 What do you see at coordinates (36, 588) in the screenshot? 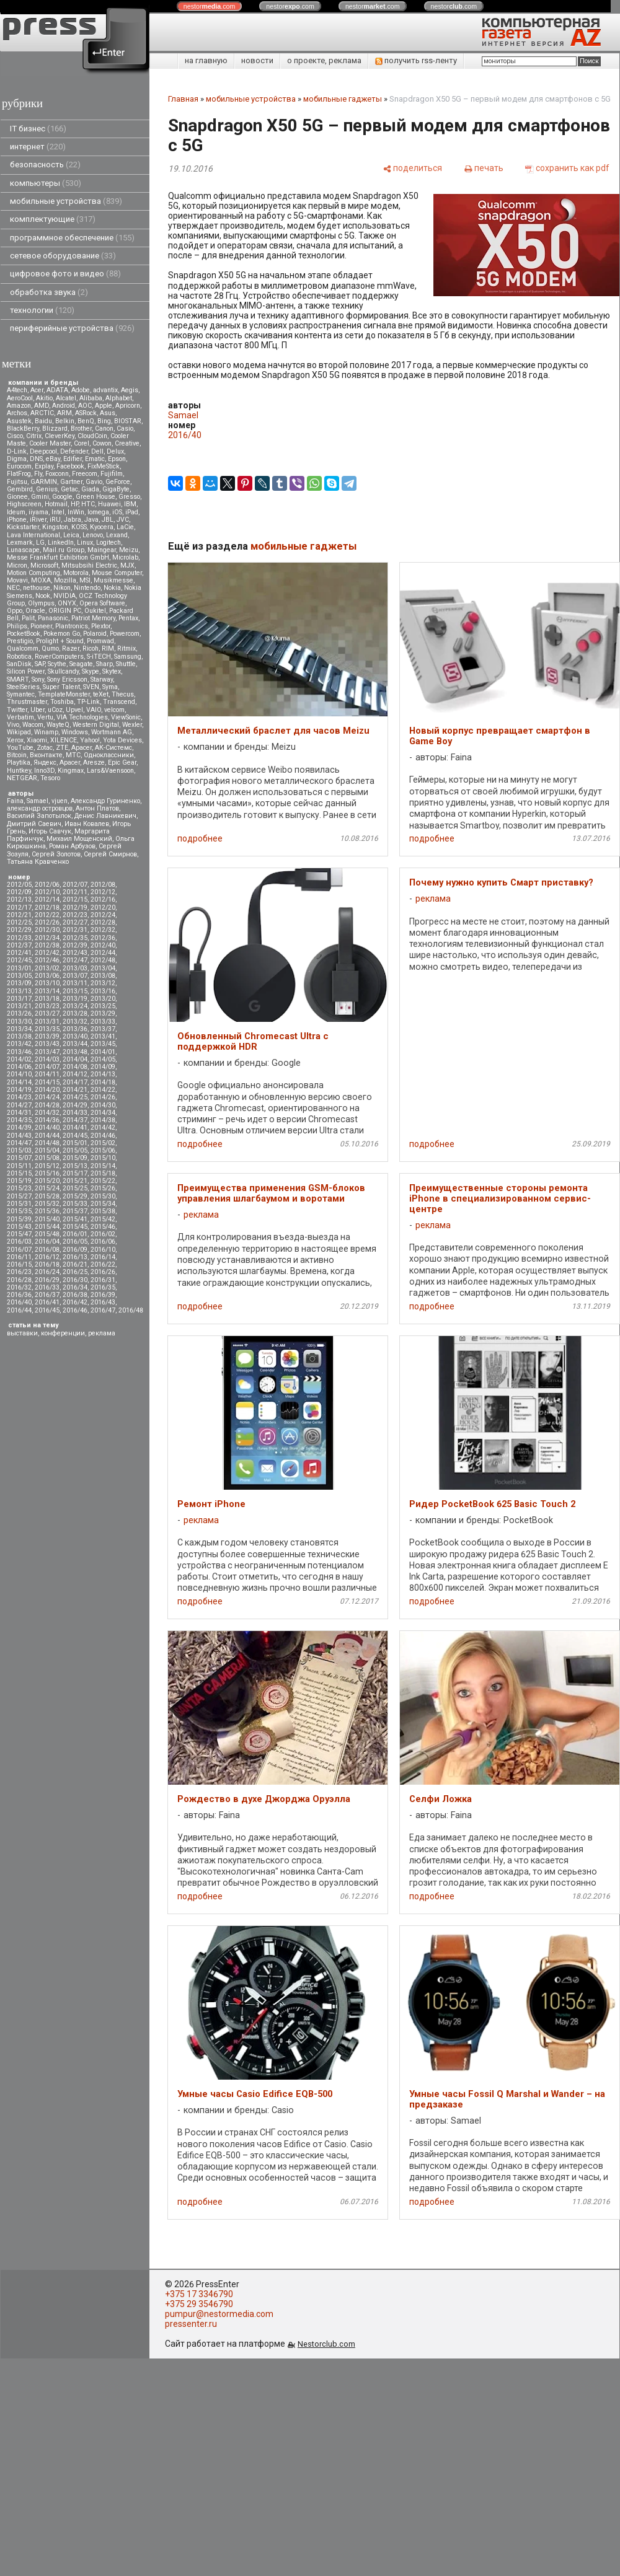
I see `nethouse` at bounding box center [36, 588].